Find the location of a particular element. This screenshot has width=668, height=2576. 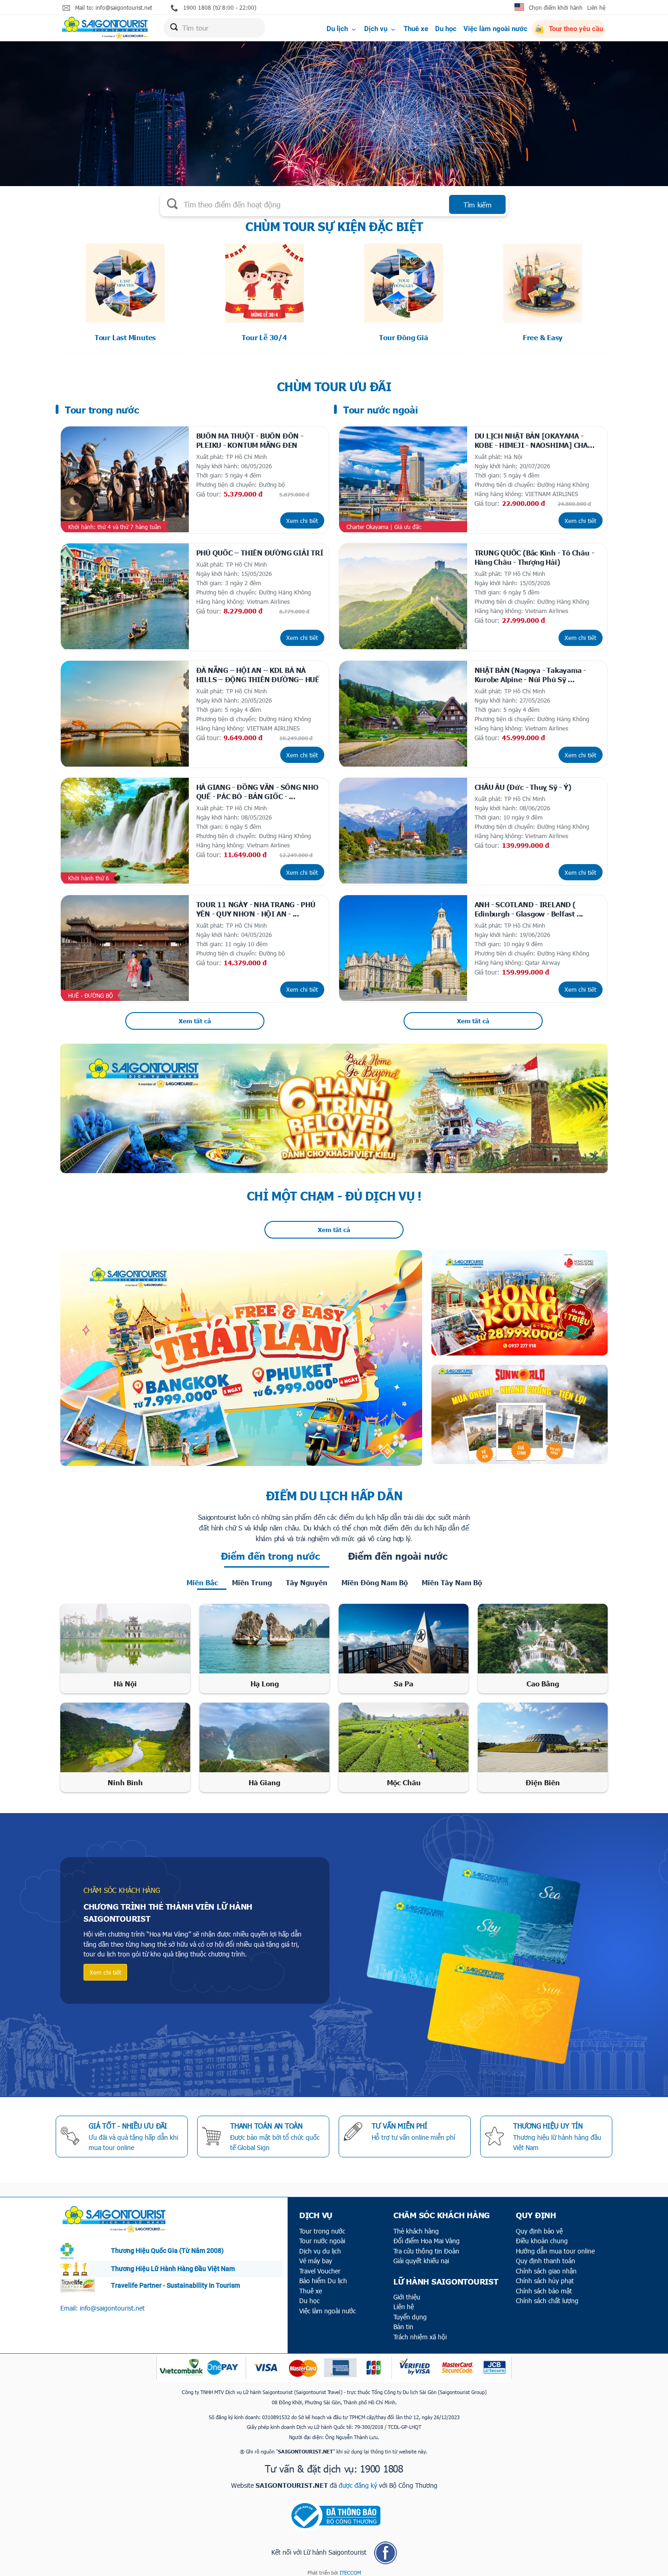

Quy định bảo vệ is located at coordinates (539, 2225).